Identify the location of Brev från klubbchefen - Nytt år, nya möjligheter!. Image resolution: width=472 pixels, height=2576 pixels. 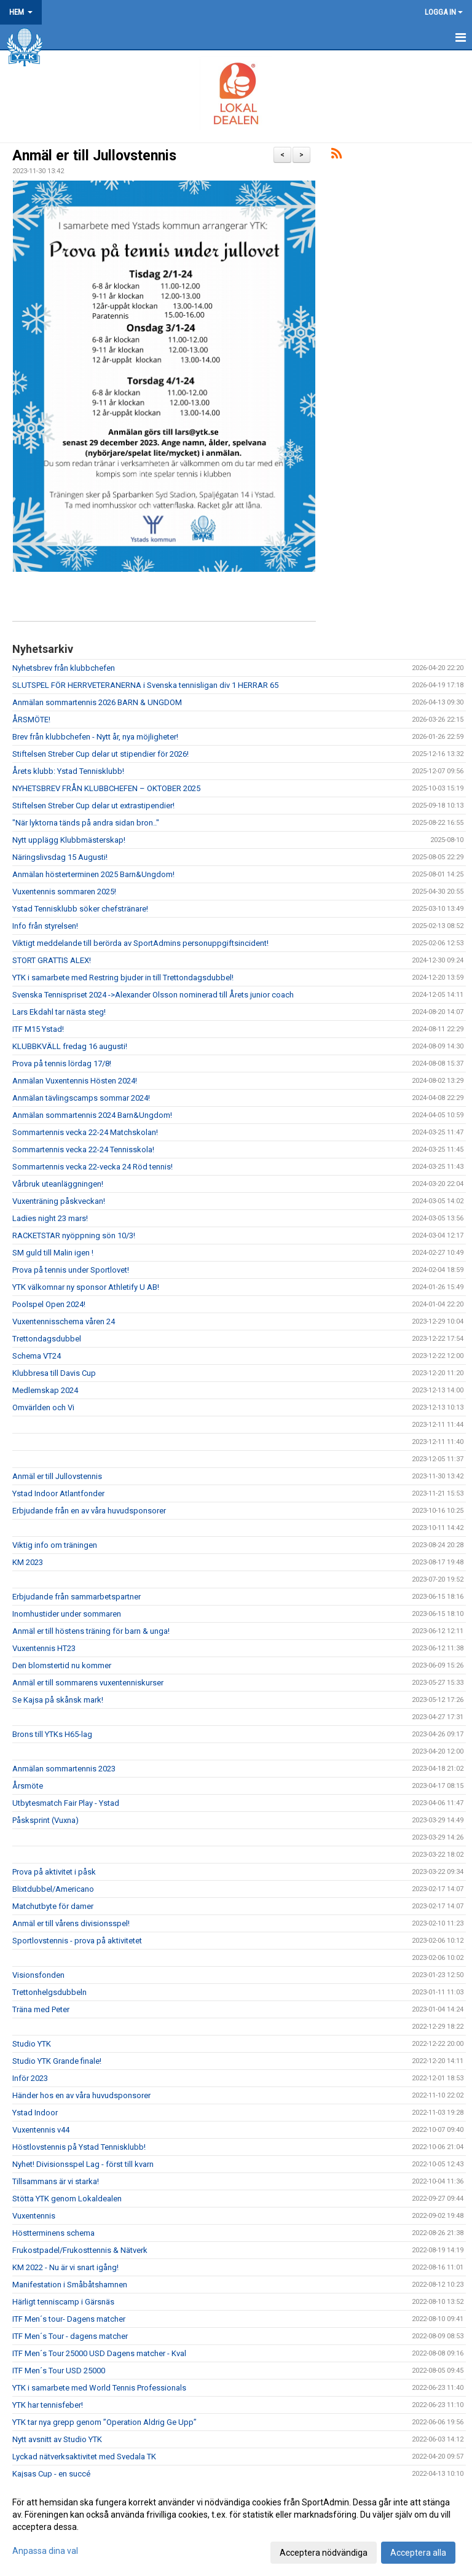
(95, 736).